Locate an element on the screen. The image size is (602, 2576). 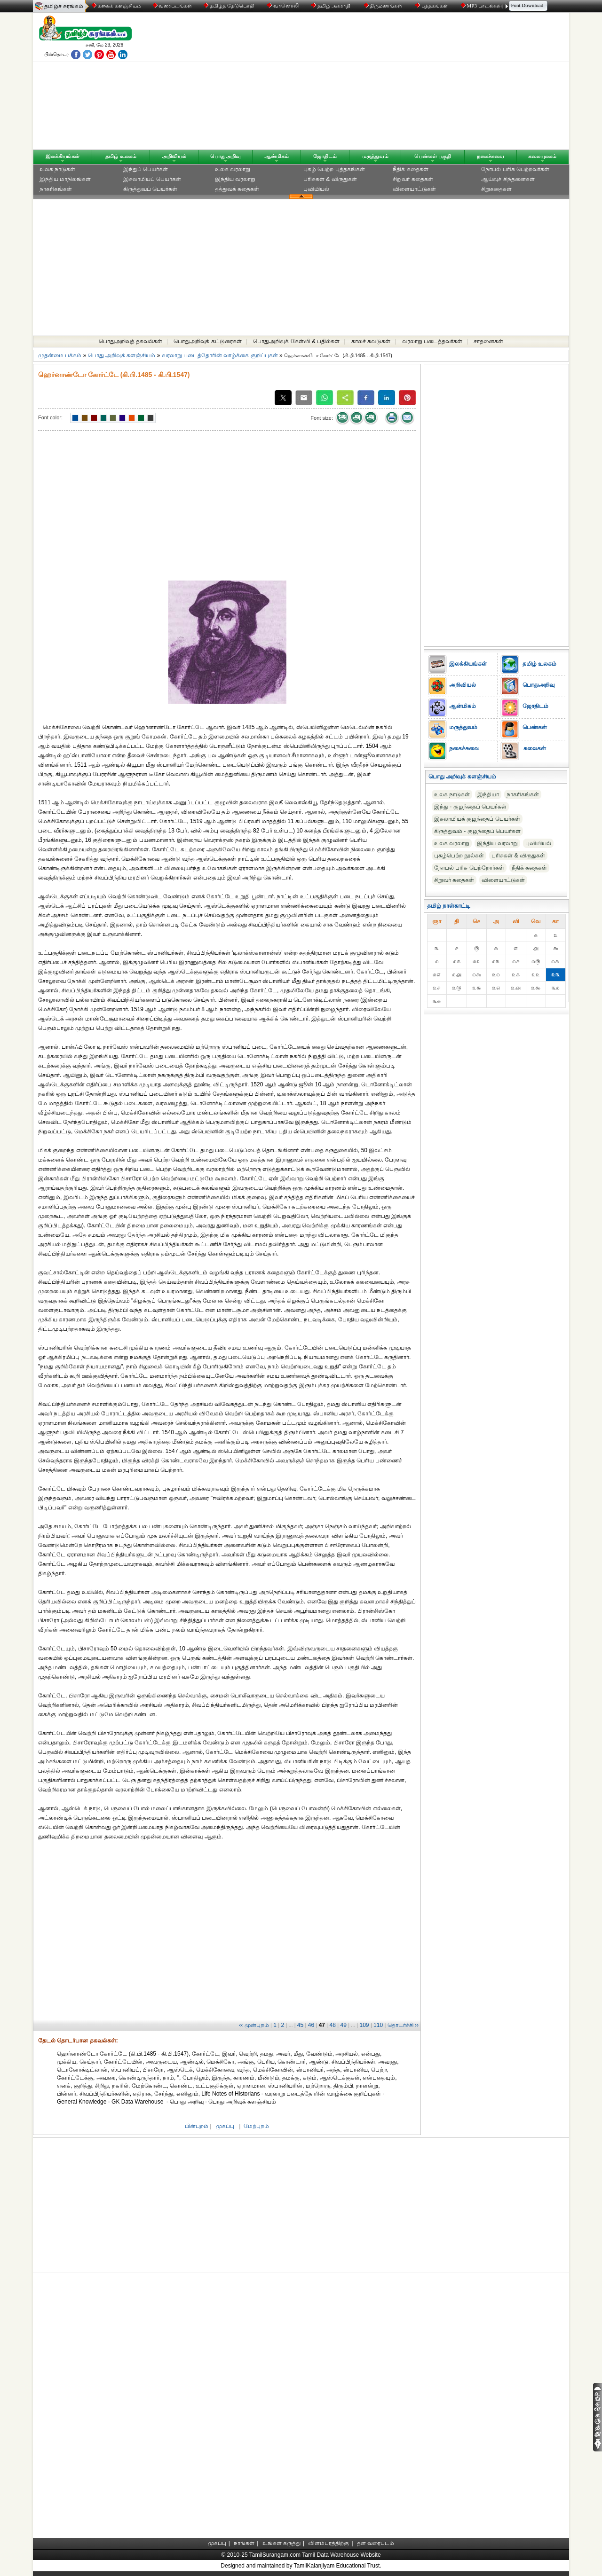
முதன்மை பக்கம் is located at coordinates (59, 355).